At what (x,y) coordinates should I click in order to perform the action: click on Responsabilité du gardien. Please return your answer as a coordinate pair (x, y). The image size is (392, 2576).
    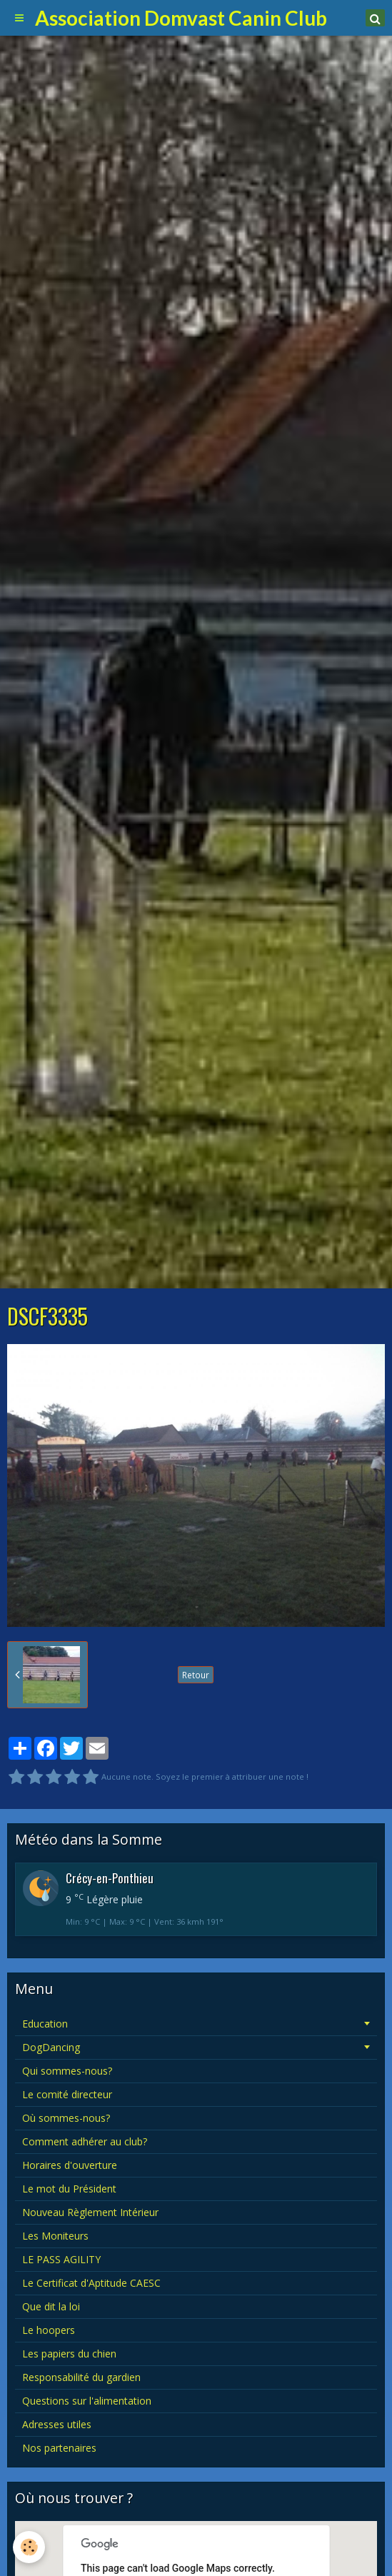
    Looking at the image, I should click on (81, 2377).